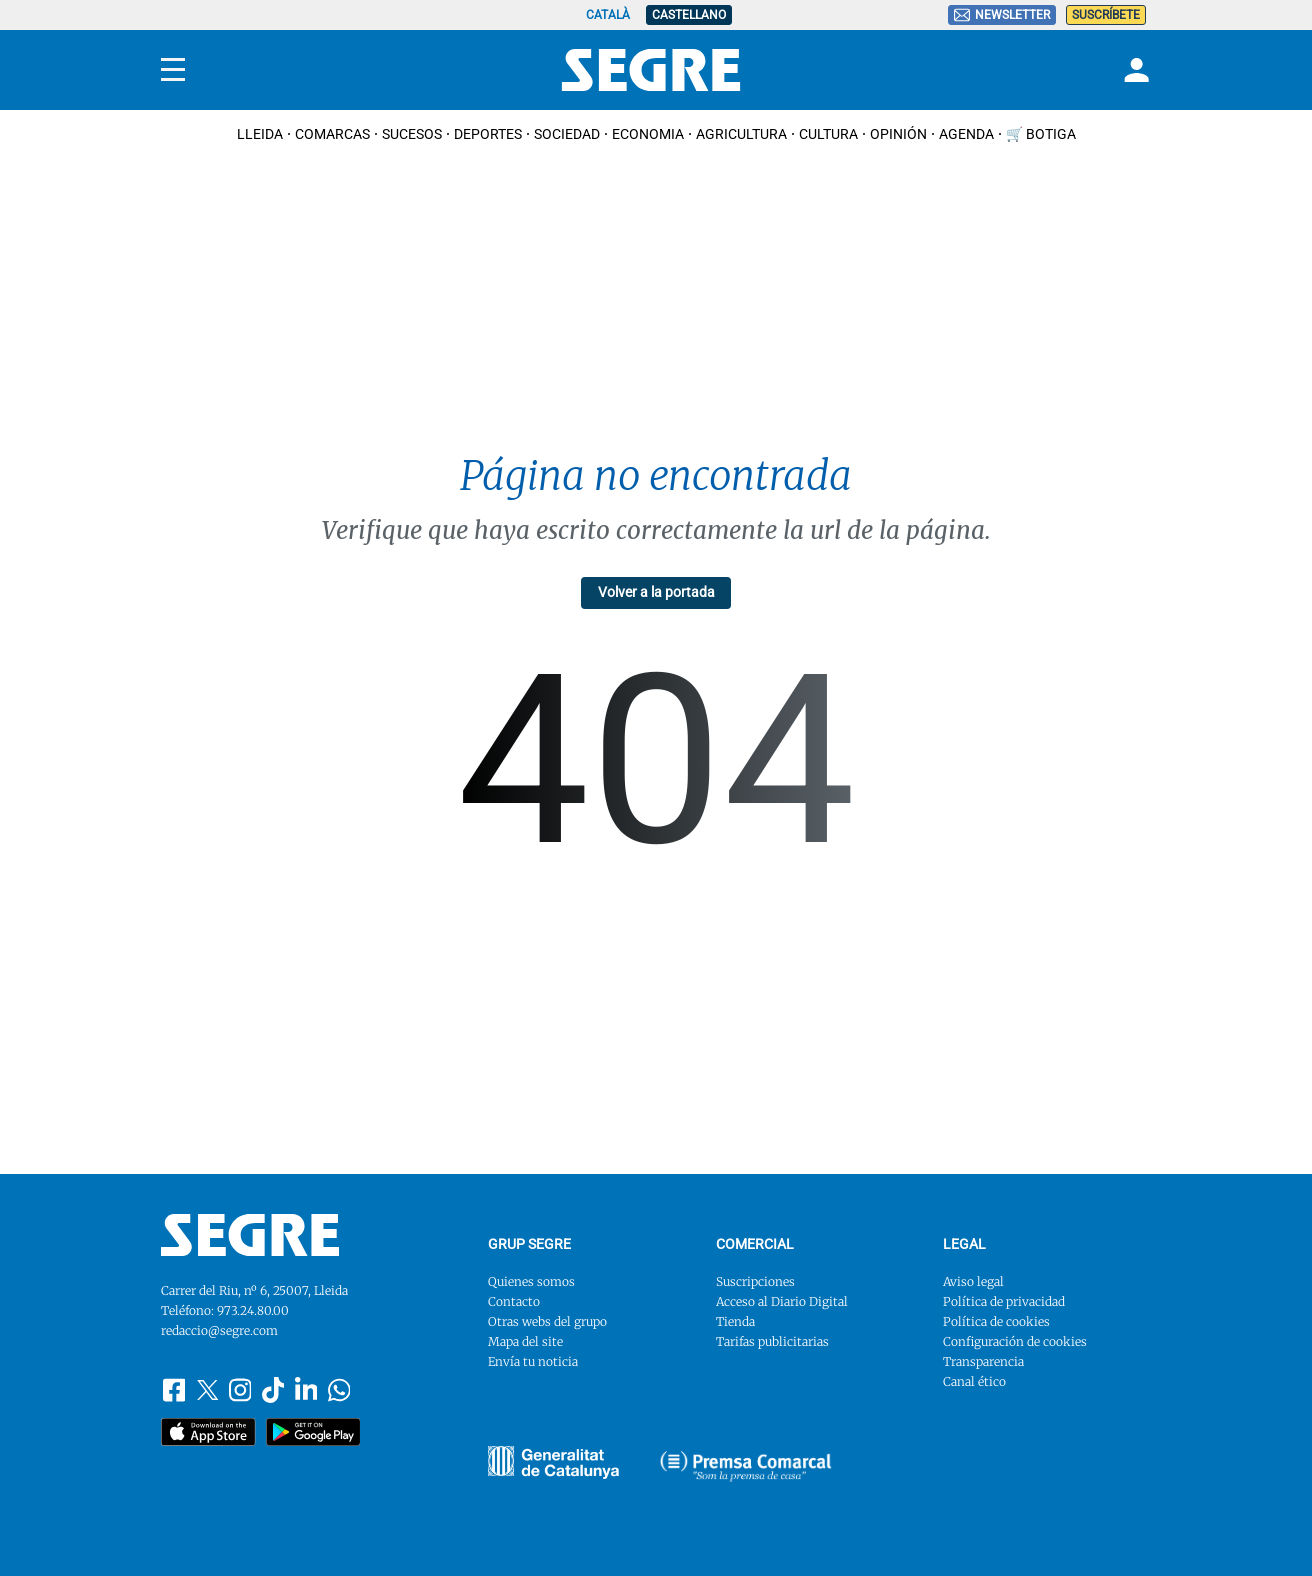 This screenshot has height=1576, width=1312. What do you see at coordinates (173, 70) in the screenshot?
I see `[Menu]` at bounding box center [173, 70].